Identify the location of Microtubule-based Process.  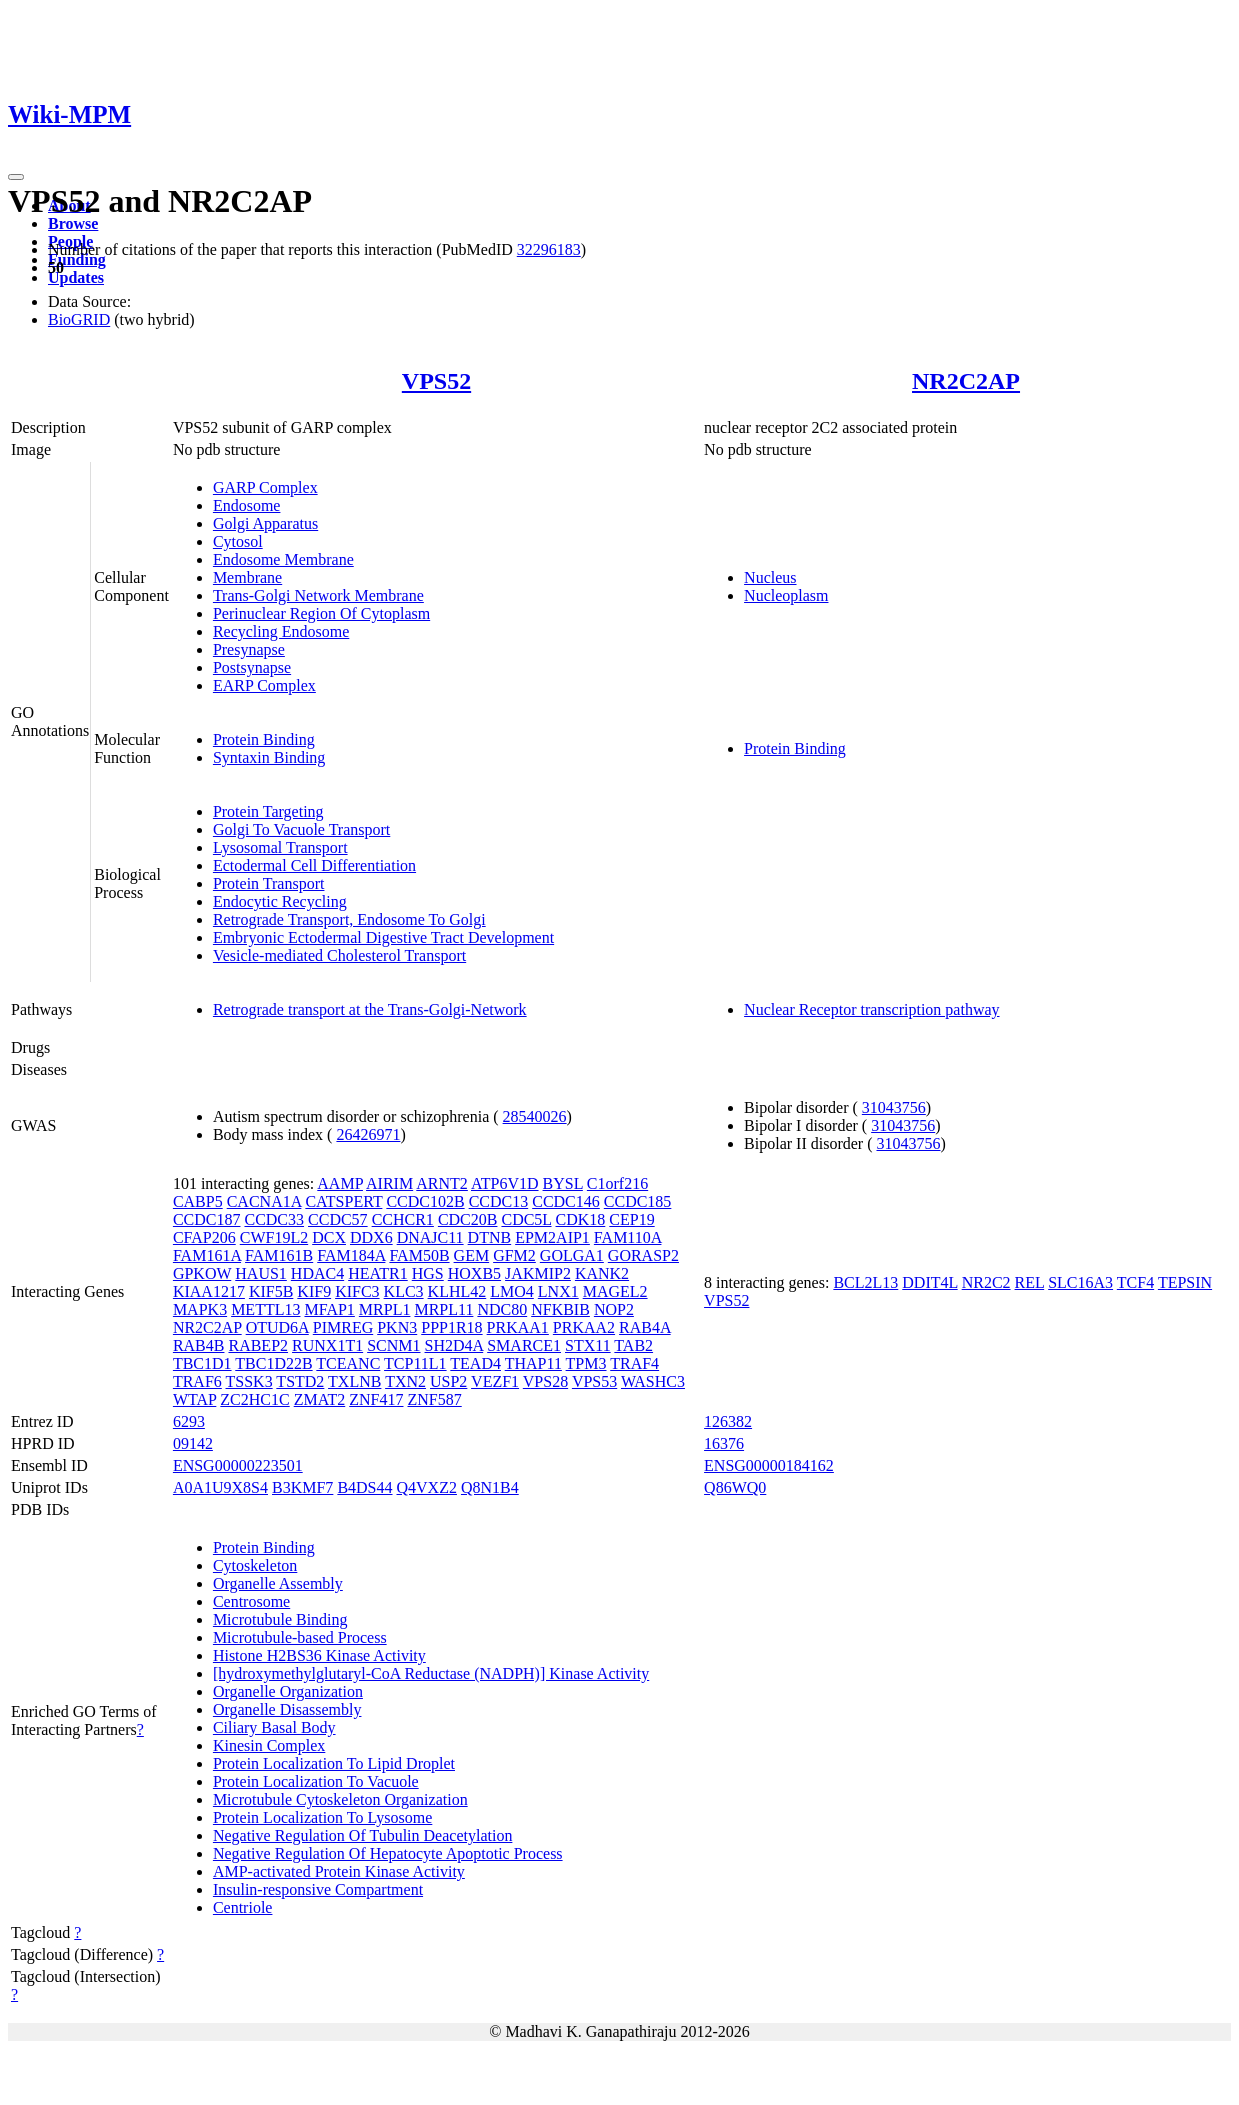
(300, 1637).